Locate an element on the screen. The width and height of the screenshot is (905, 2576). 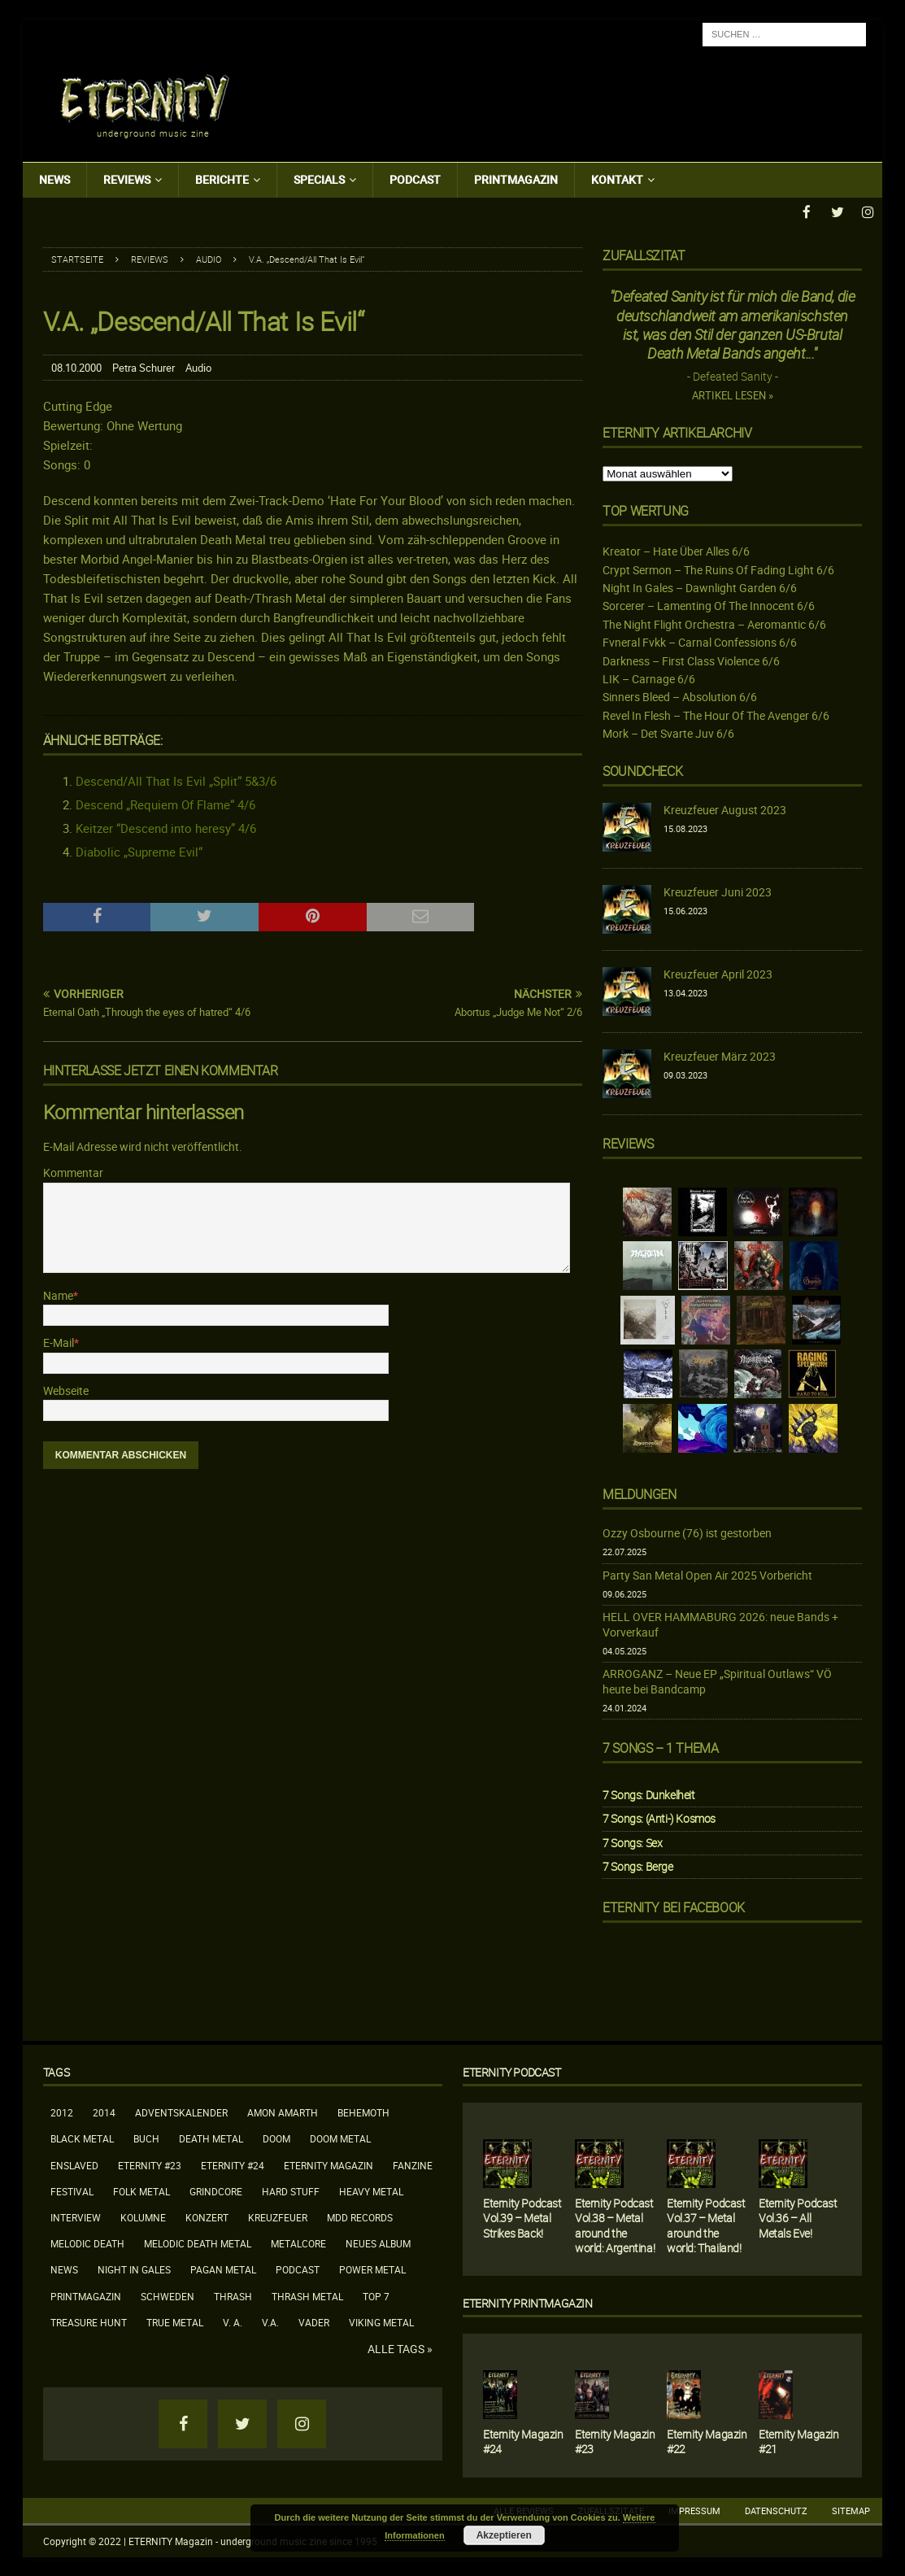
Webseite is located at coordinates (66, 1389).